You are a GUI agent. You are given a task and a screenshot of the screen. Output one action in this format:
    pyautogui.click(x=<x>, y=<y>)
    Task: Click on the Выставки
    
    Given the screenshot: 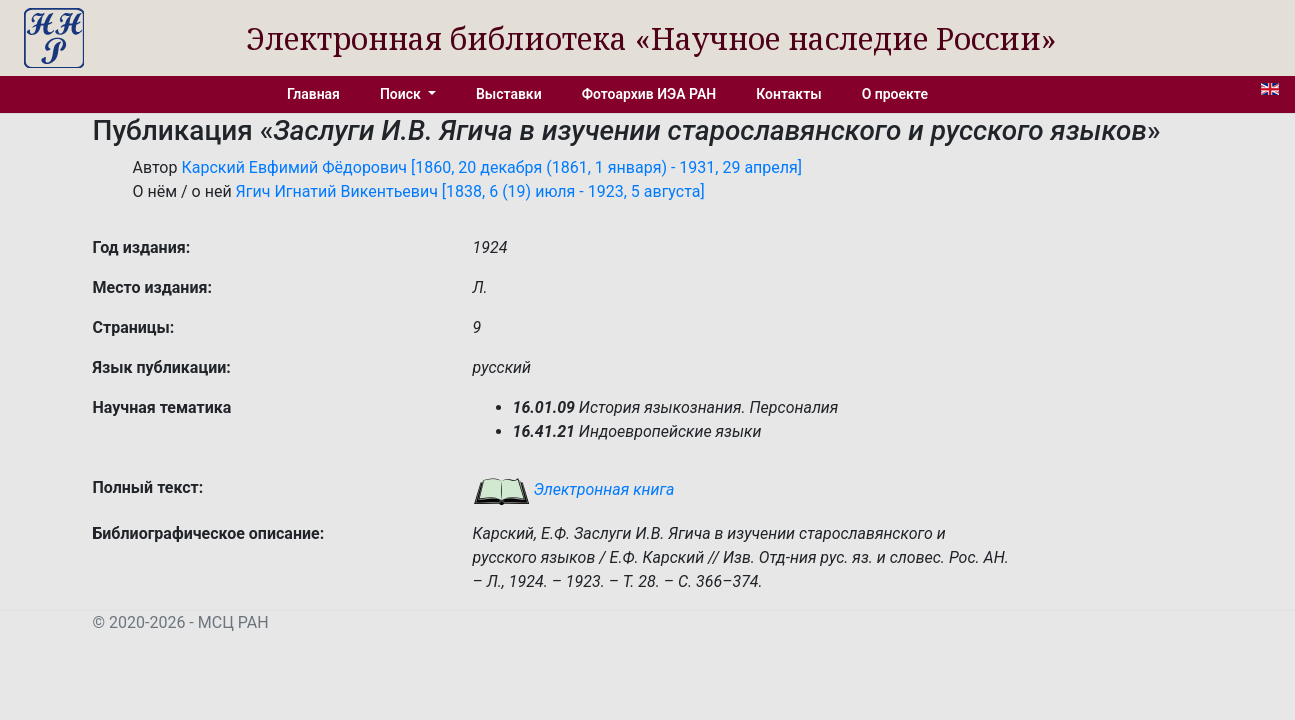 What is the action you would take?
    pyautogui.click(x=509, y=94)
    